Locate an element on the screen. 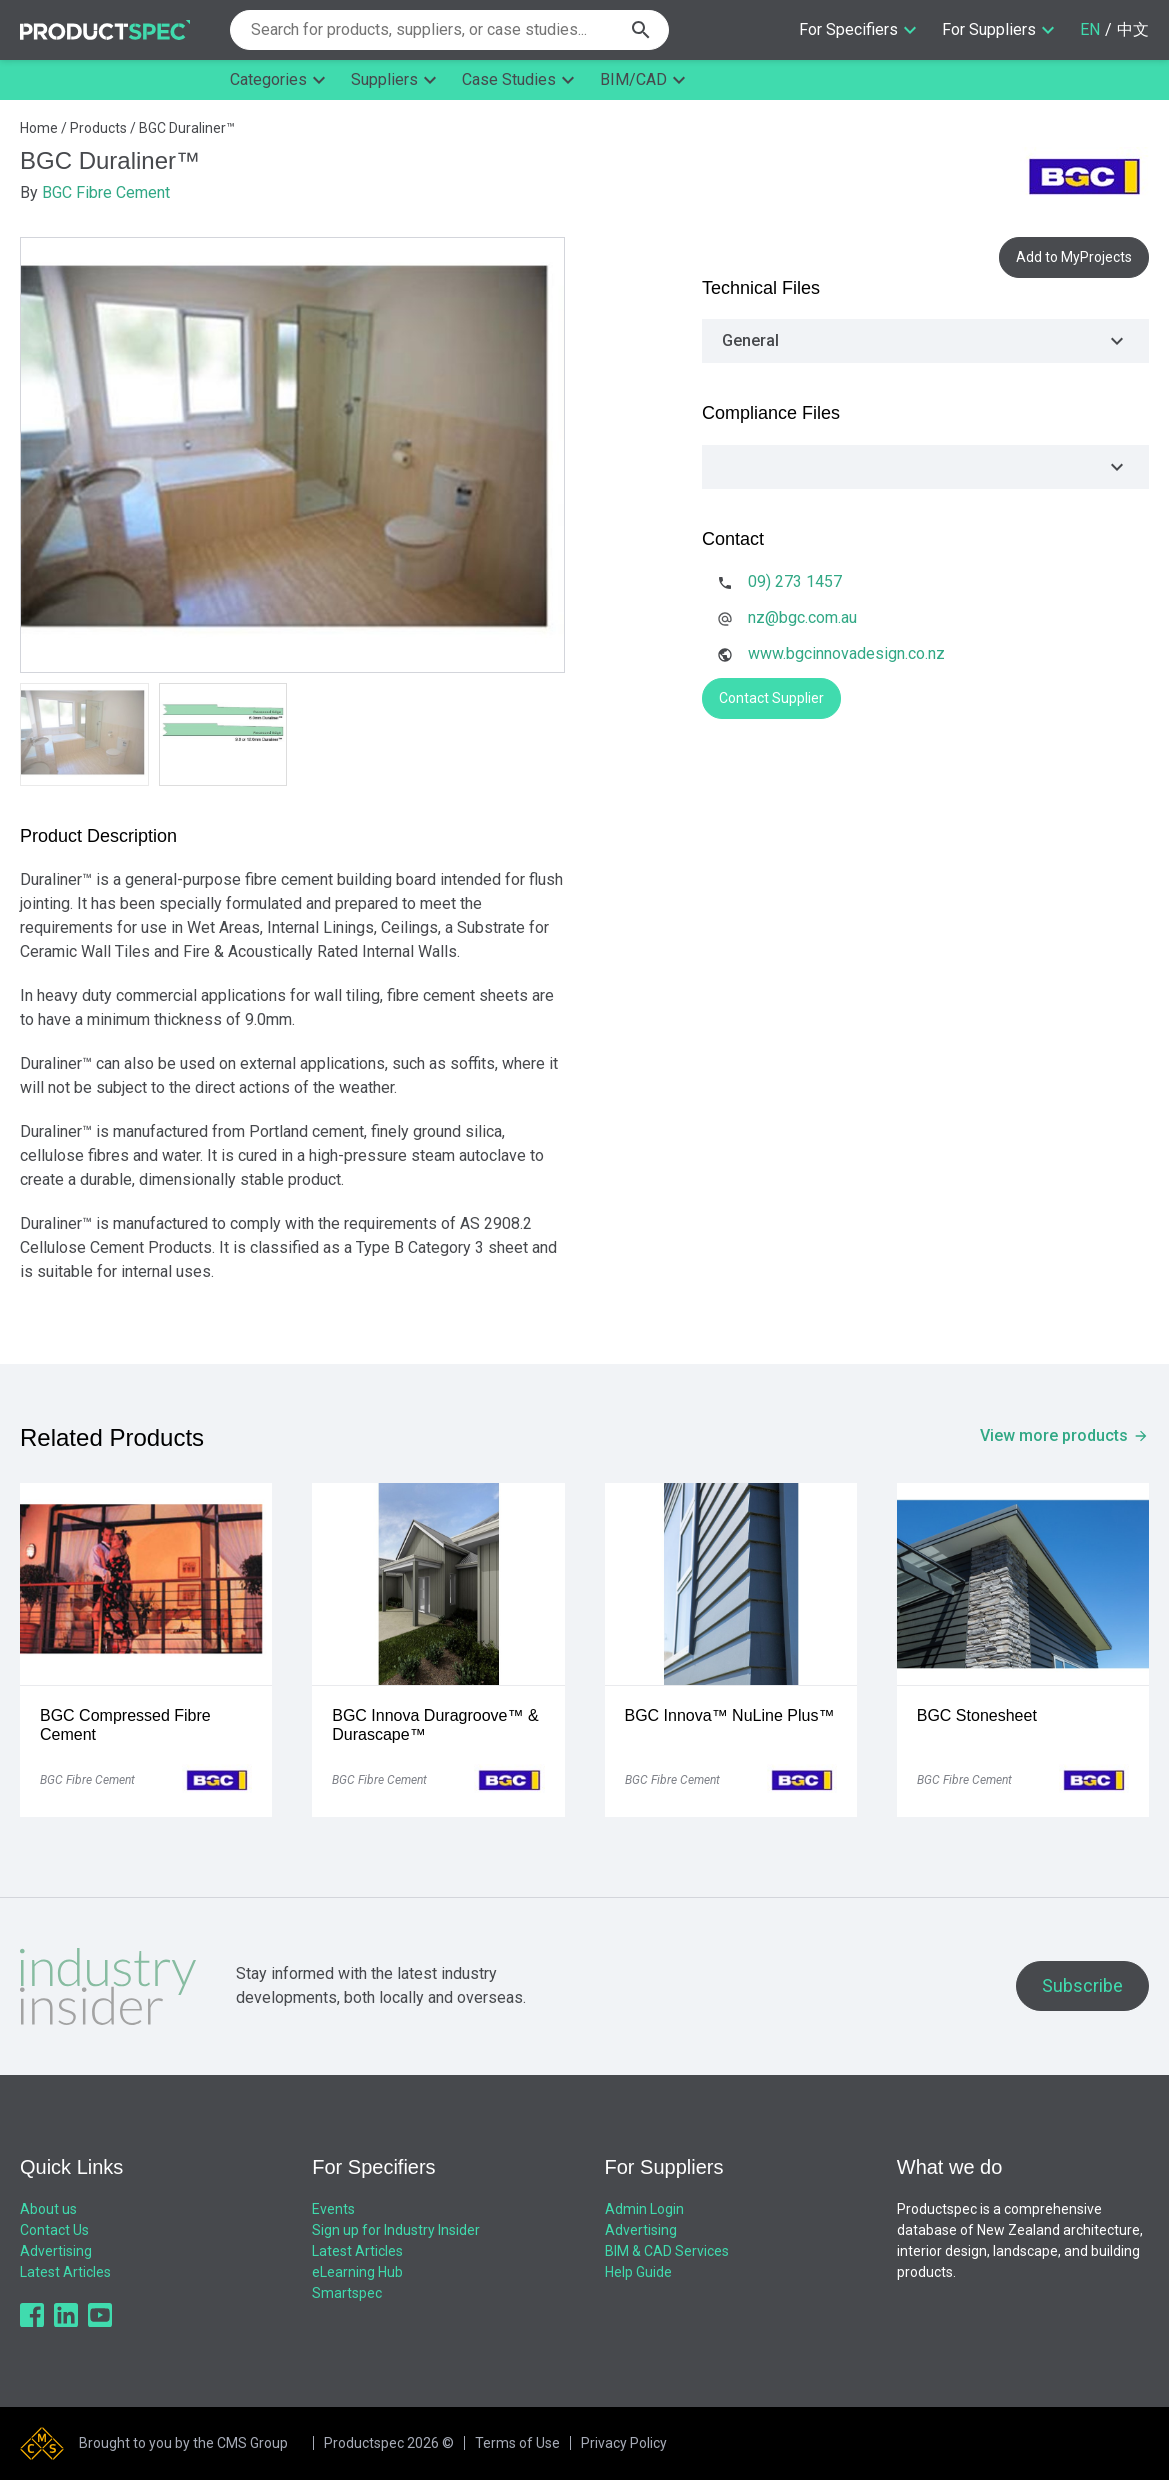 The width and height of the screenshot is (1169, 2480). Terms of Use is located at coordinates (517, 2443).